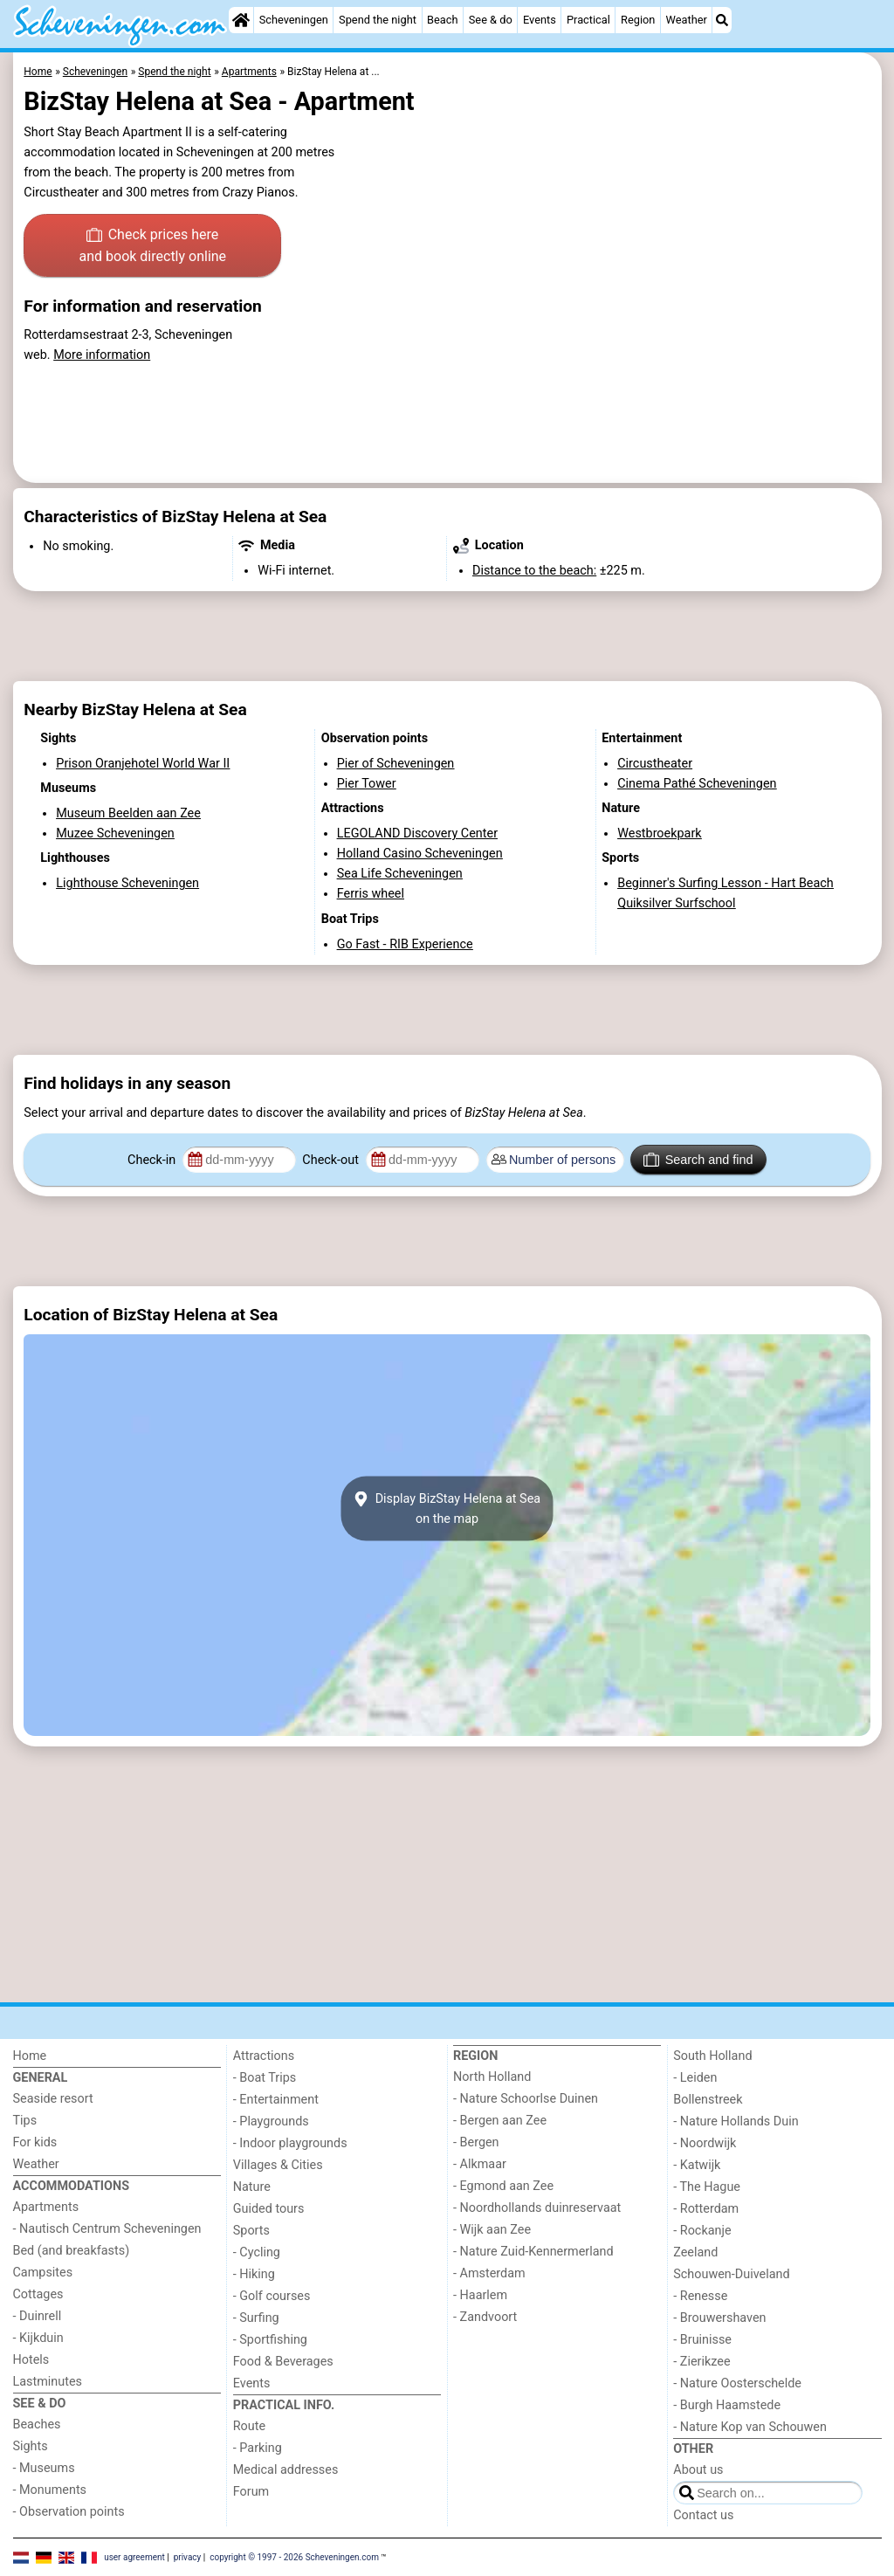  What do you see at coordinates (43, 2272) in the screenshot?
I see `Campsites` at bounding box center [43, 2272].